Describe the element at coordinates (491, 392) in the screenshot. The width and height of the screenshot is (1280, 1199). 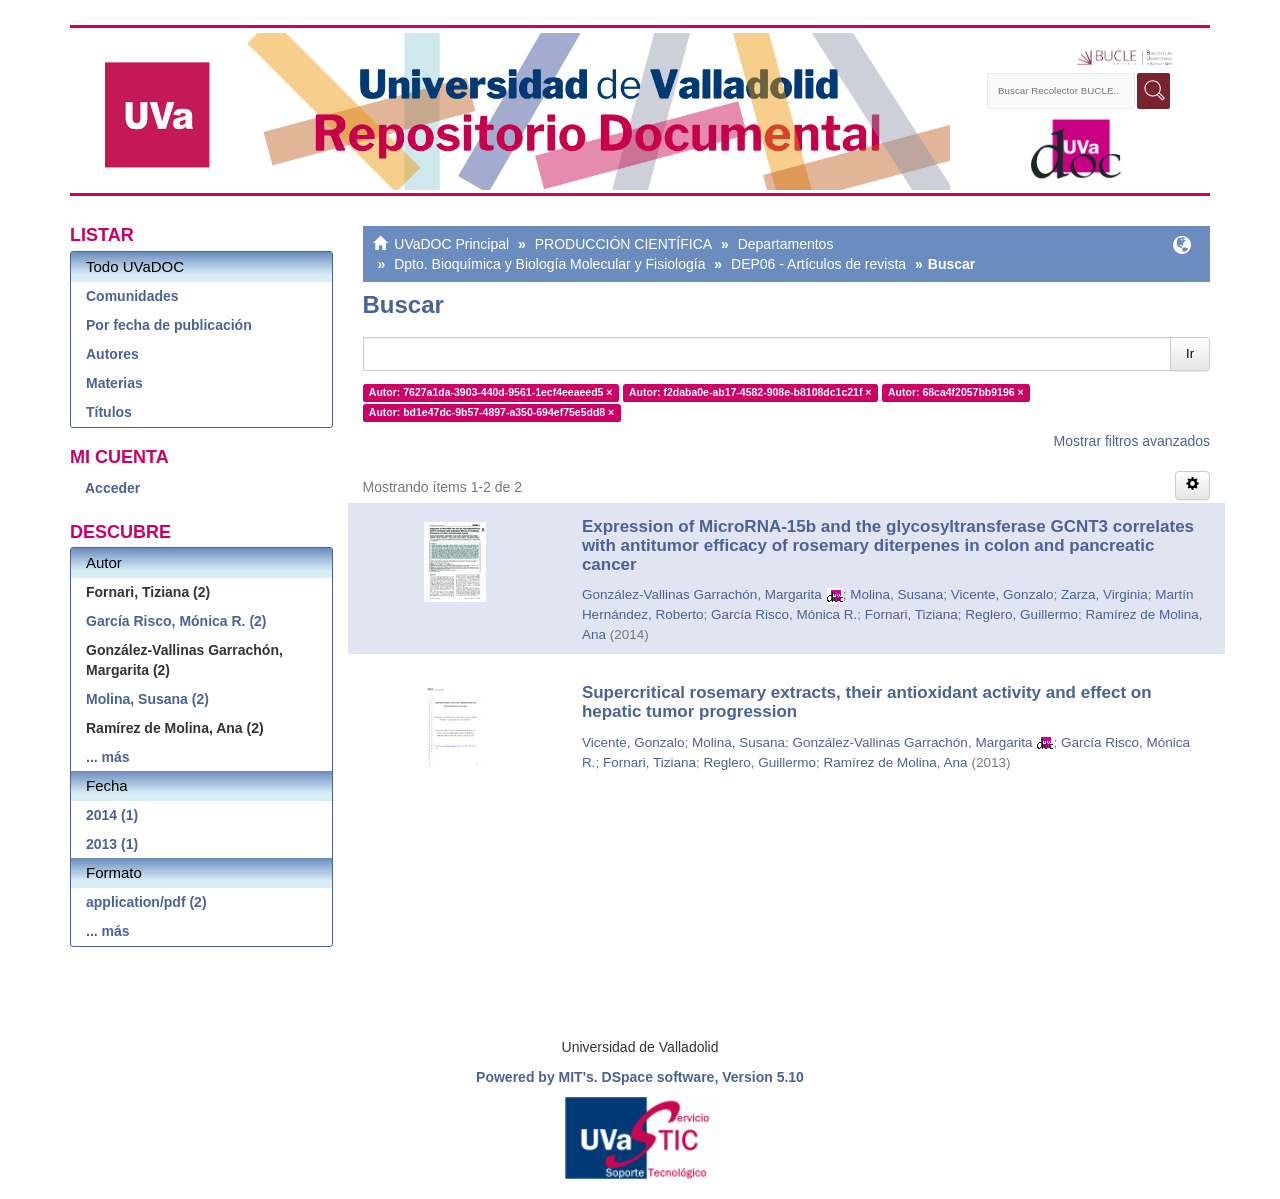
I see `Autor: 7627a1da-3903-440d-9561-1ecf4eeaeed5 ×` at that location.